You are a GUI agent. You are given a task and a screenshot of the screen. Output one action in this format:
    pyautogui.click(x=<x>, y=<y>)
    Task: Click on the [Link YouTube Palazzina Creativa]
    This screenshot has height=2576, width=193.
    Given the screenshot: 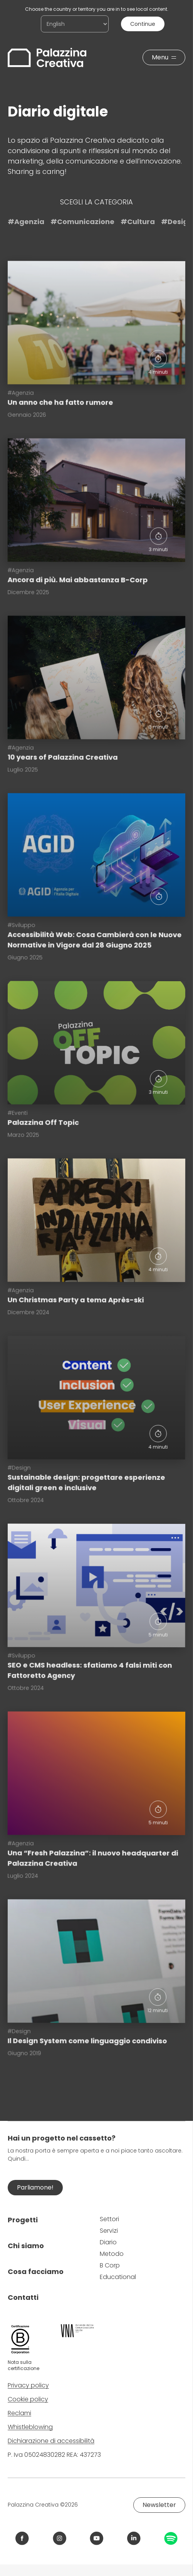 What is the action you would take?
    pyautogui.click(x=96, y=2538)
    